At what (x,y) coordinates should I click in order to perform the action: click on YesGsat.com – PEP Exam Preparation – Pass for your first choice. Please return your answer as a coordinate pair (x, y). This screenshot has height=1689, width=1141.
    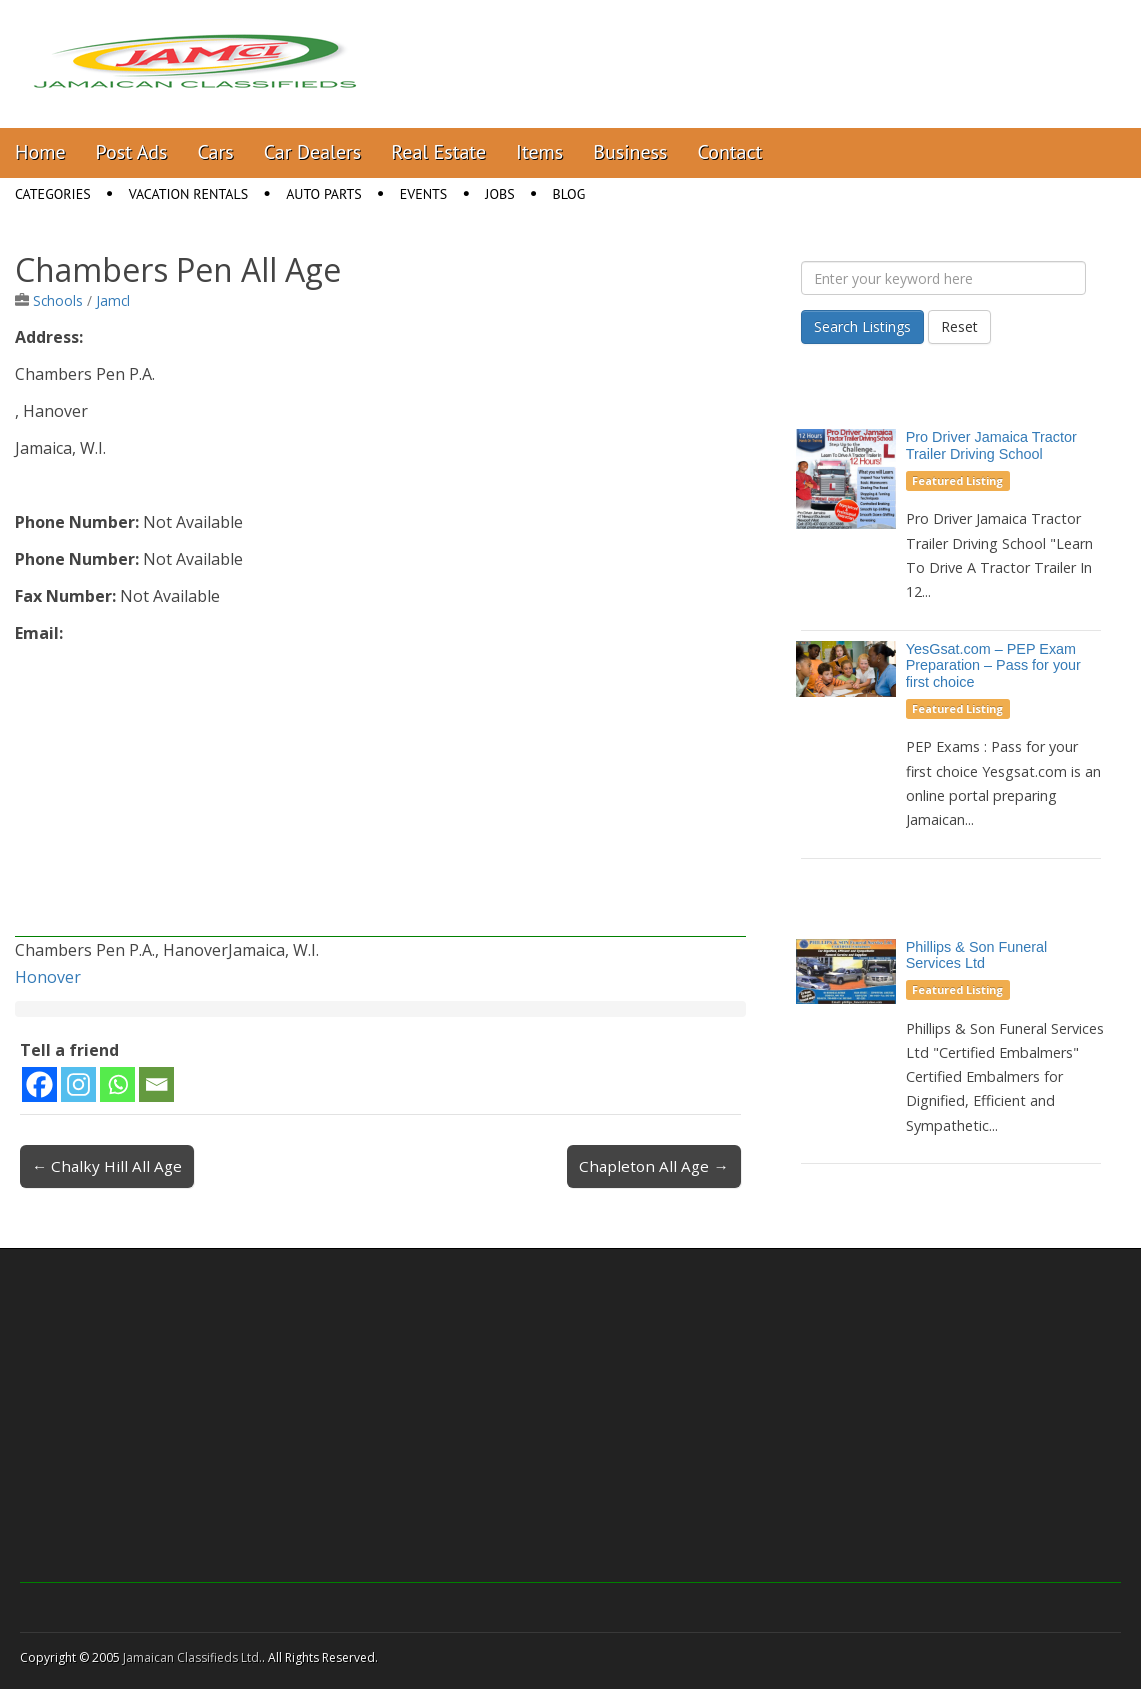
    Looking at the image, I should click on (993, 666).